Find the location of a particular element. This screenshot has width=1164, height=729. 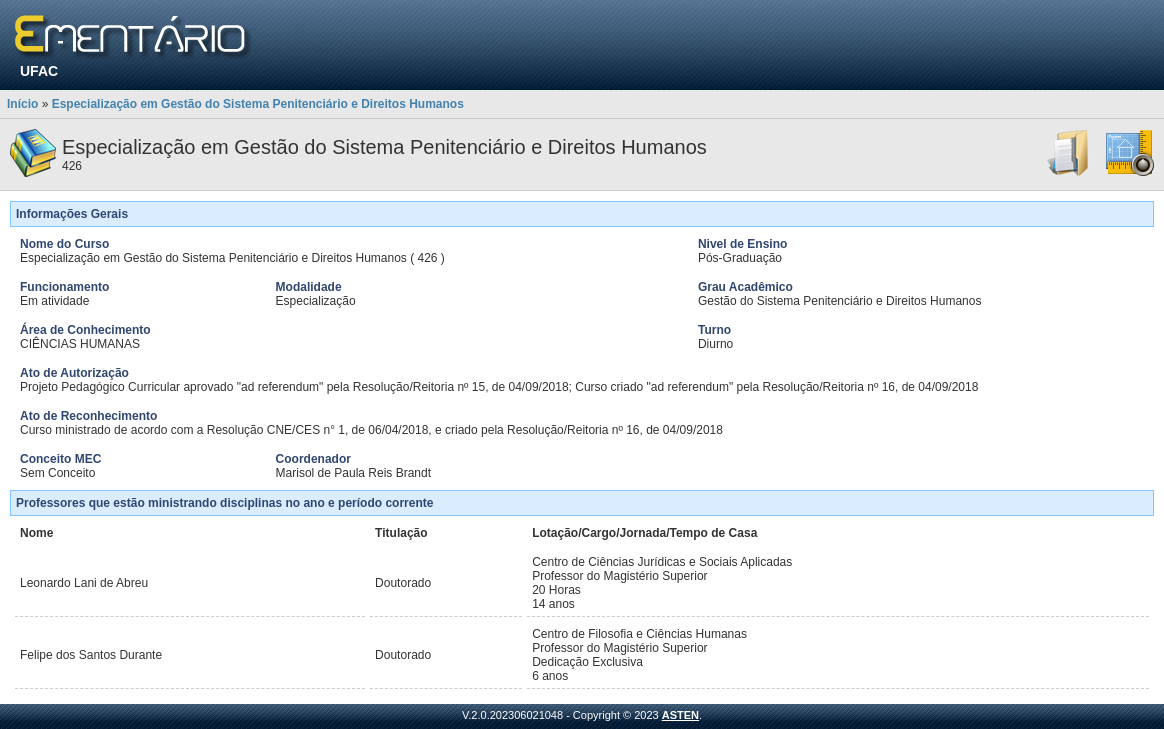

Especialização em Gestão do Sistema Penitenciário e Direitos Humanos is located at coordinates (258, 104).